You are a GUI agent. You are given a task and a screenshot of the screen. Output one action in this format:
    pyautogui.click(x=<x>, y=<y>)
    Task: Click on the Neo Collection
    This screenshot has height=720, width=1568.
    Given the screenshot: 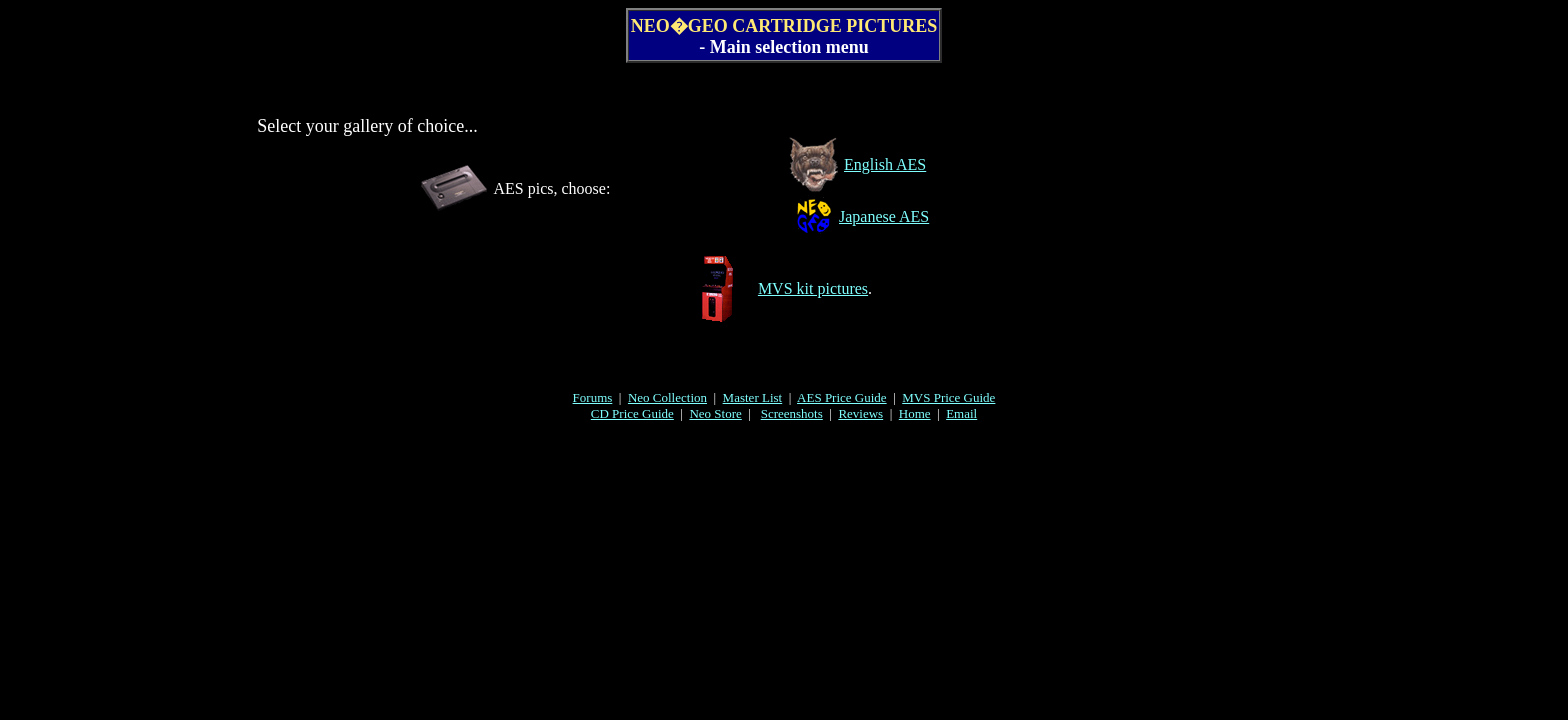 What is the action you would take?
    pyautogui.click(x=667, y=397)
    